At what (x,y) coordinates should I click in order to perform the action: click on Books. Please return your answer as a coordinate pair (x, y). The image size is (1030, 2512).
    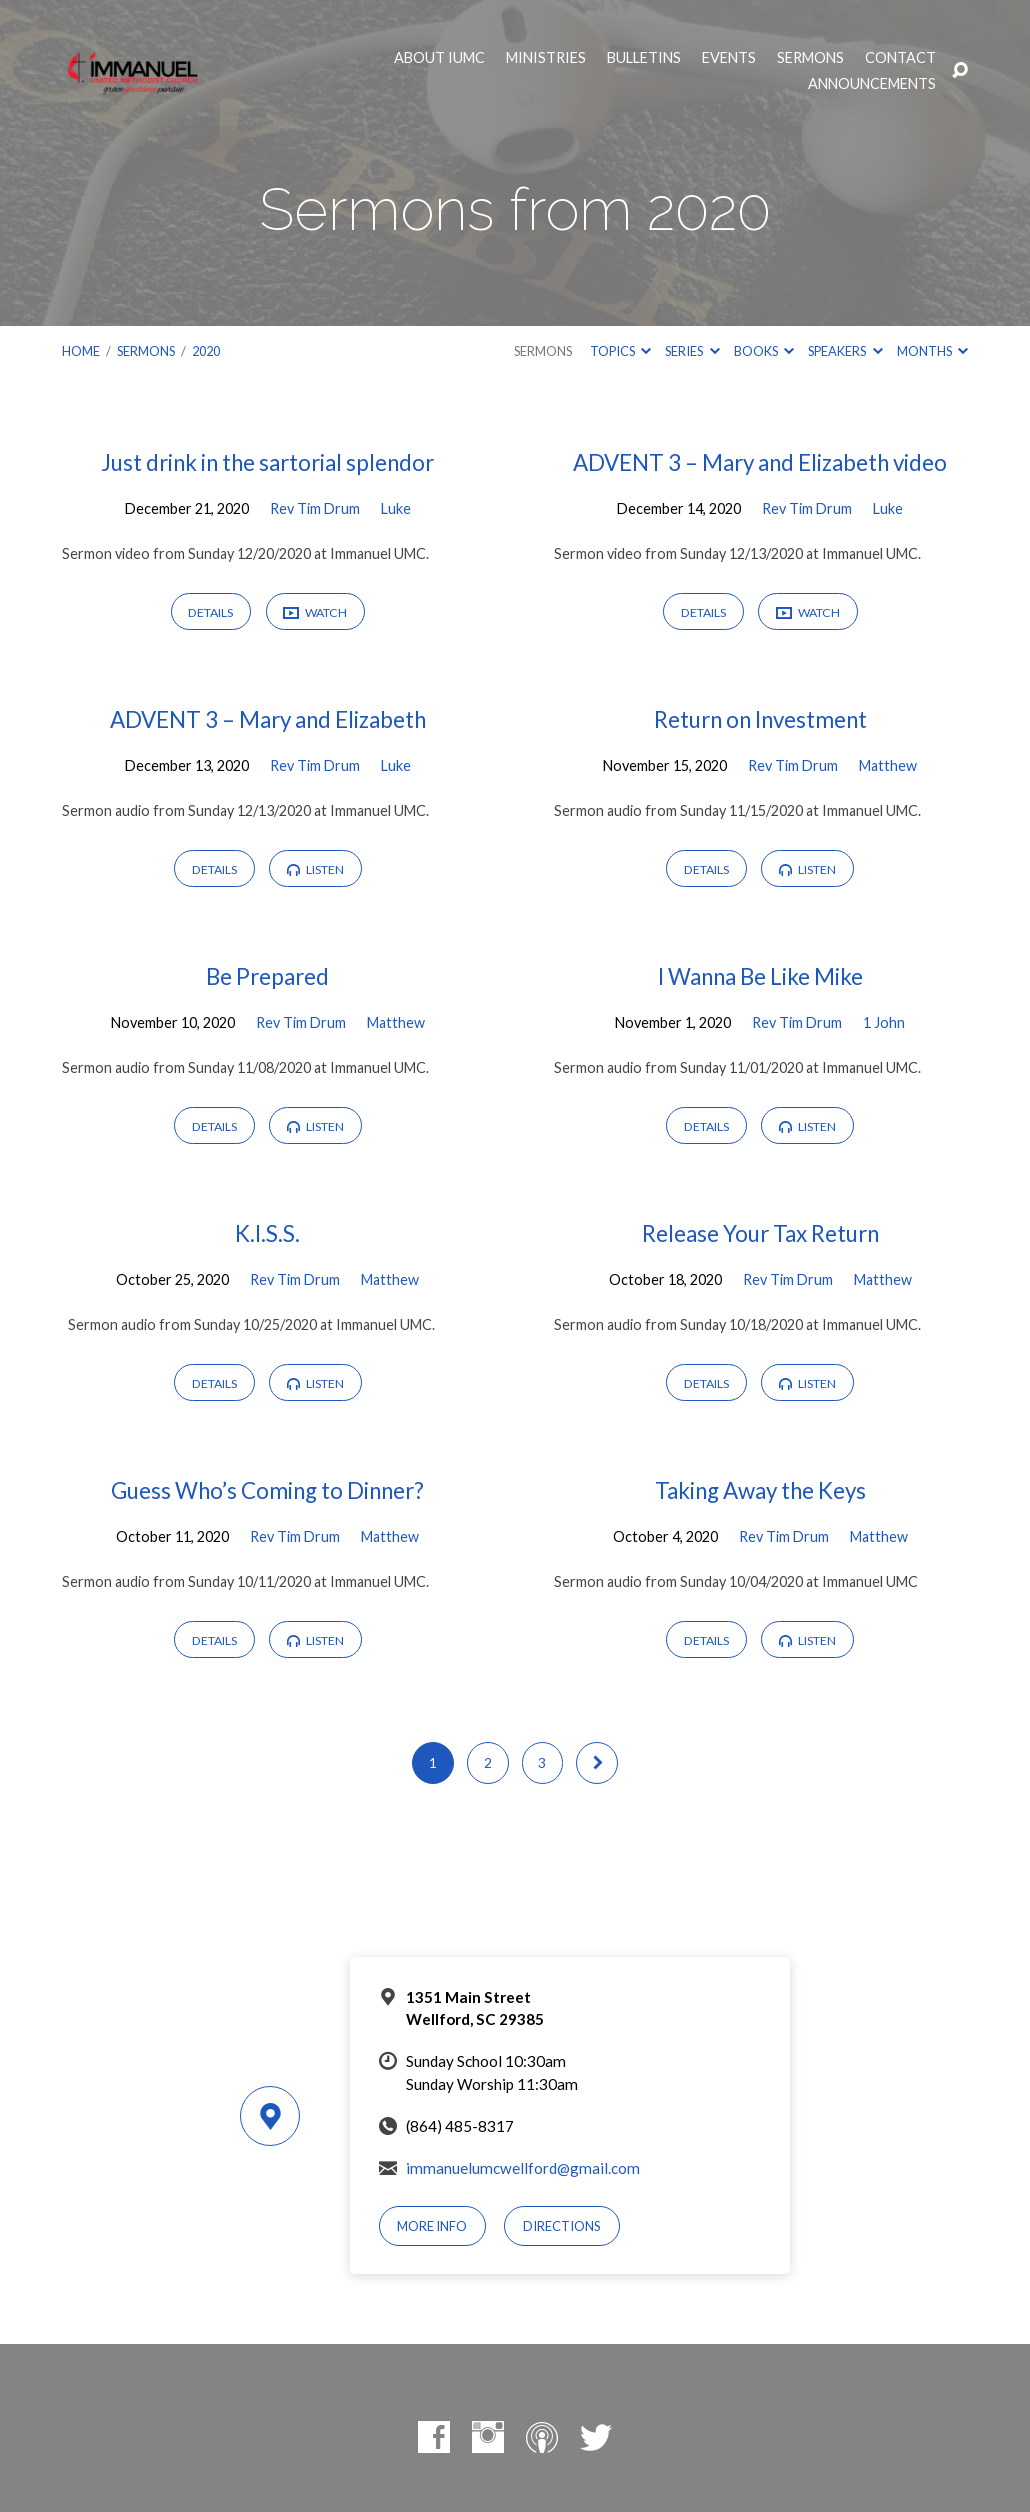
    Looking at the image, I should click on (764, 351).